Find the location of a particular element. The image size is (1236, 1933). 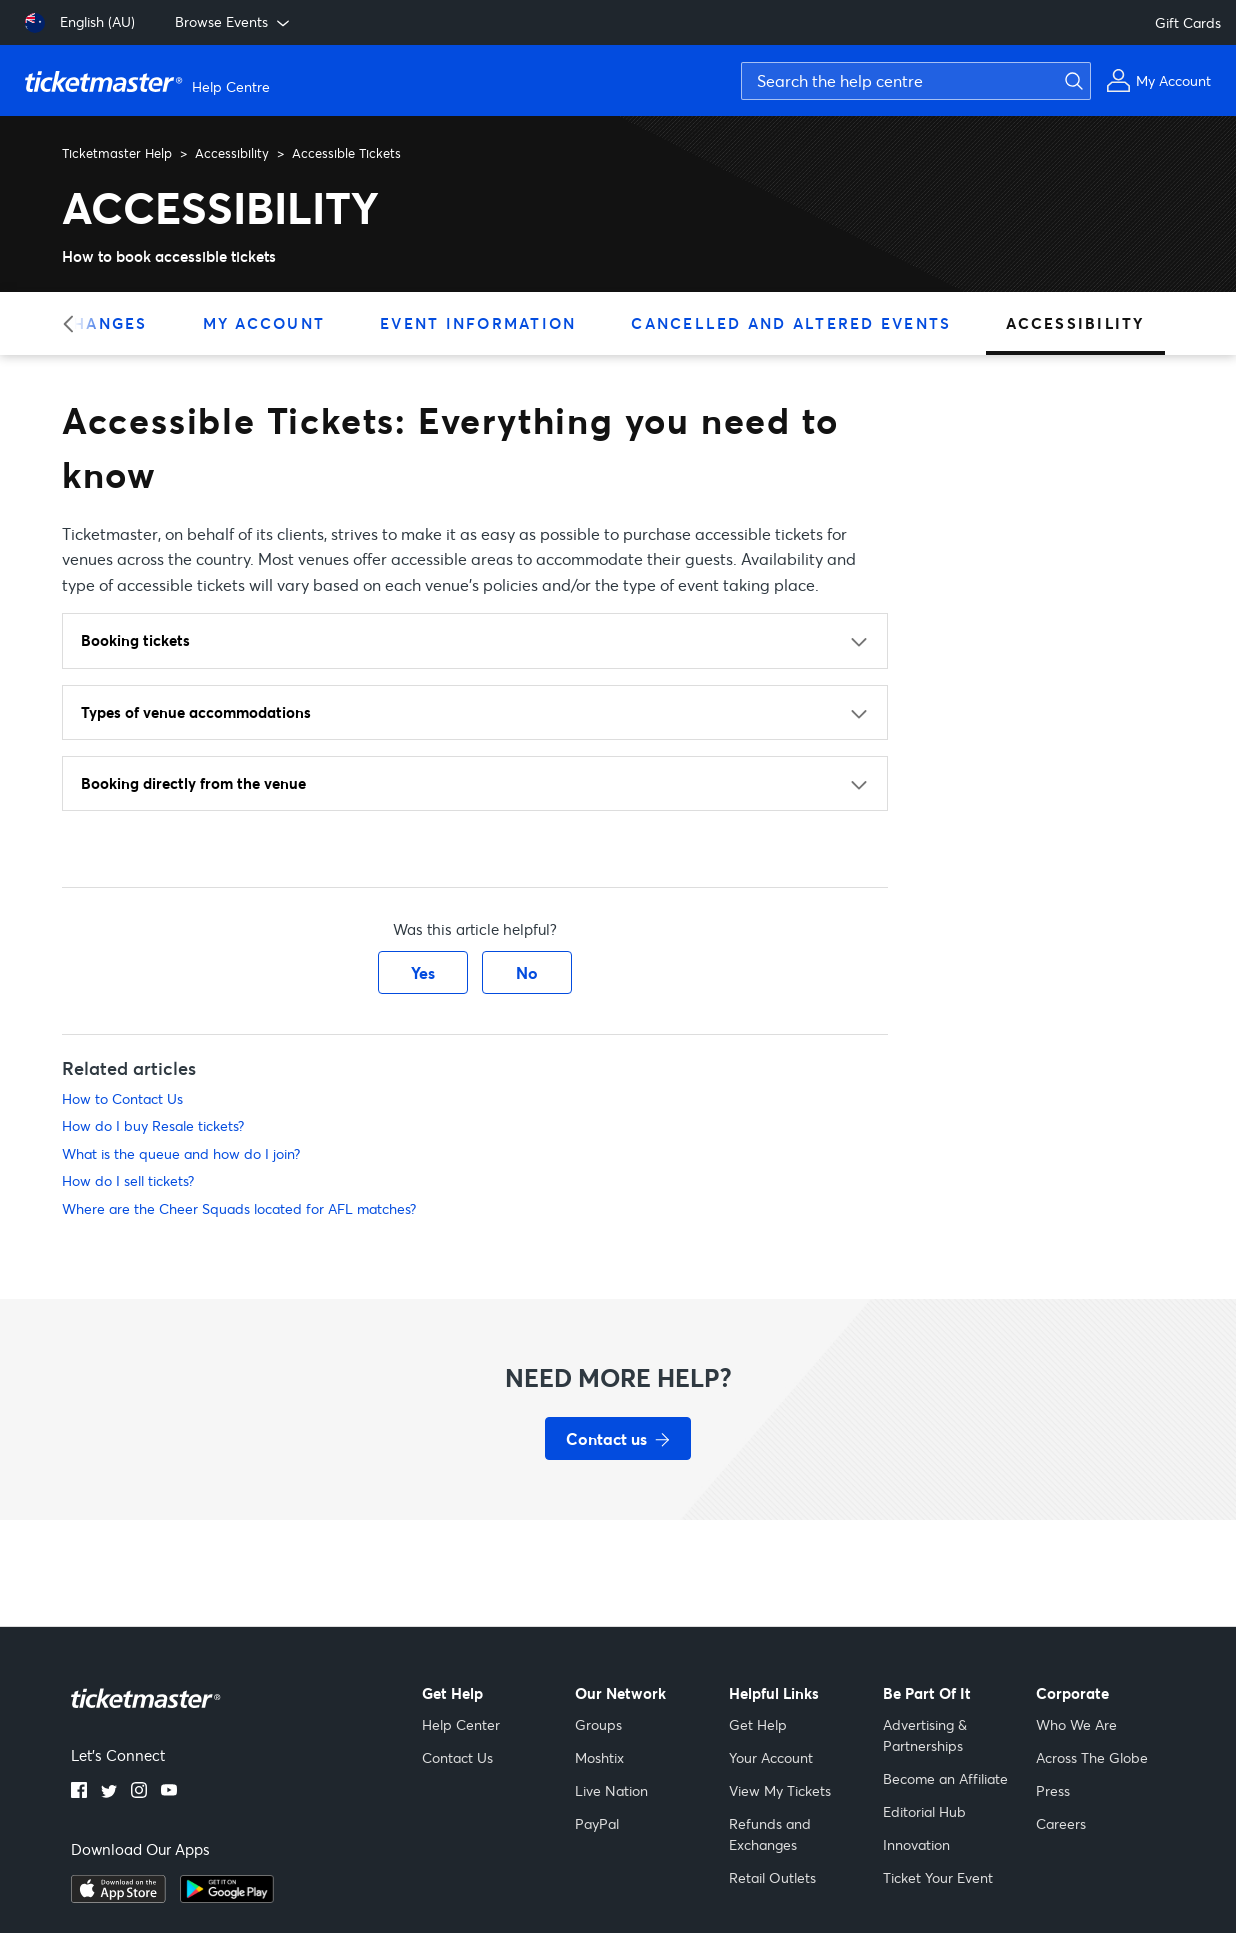

Groups is located at coordinates (598, 1724).